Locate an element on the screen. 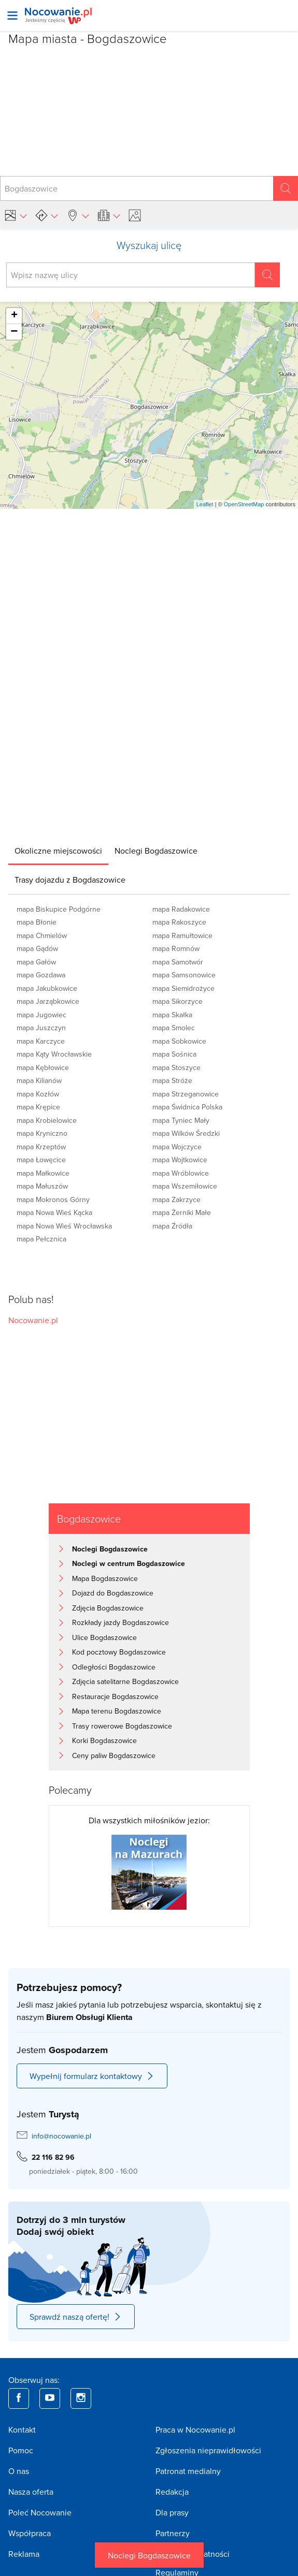  [tab] is located at coordinates (58, 850).